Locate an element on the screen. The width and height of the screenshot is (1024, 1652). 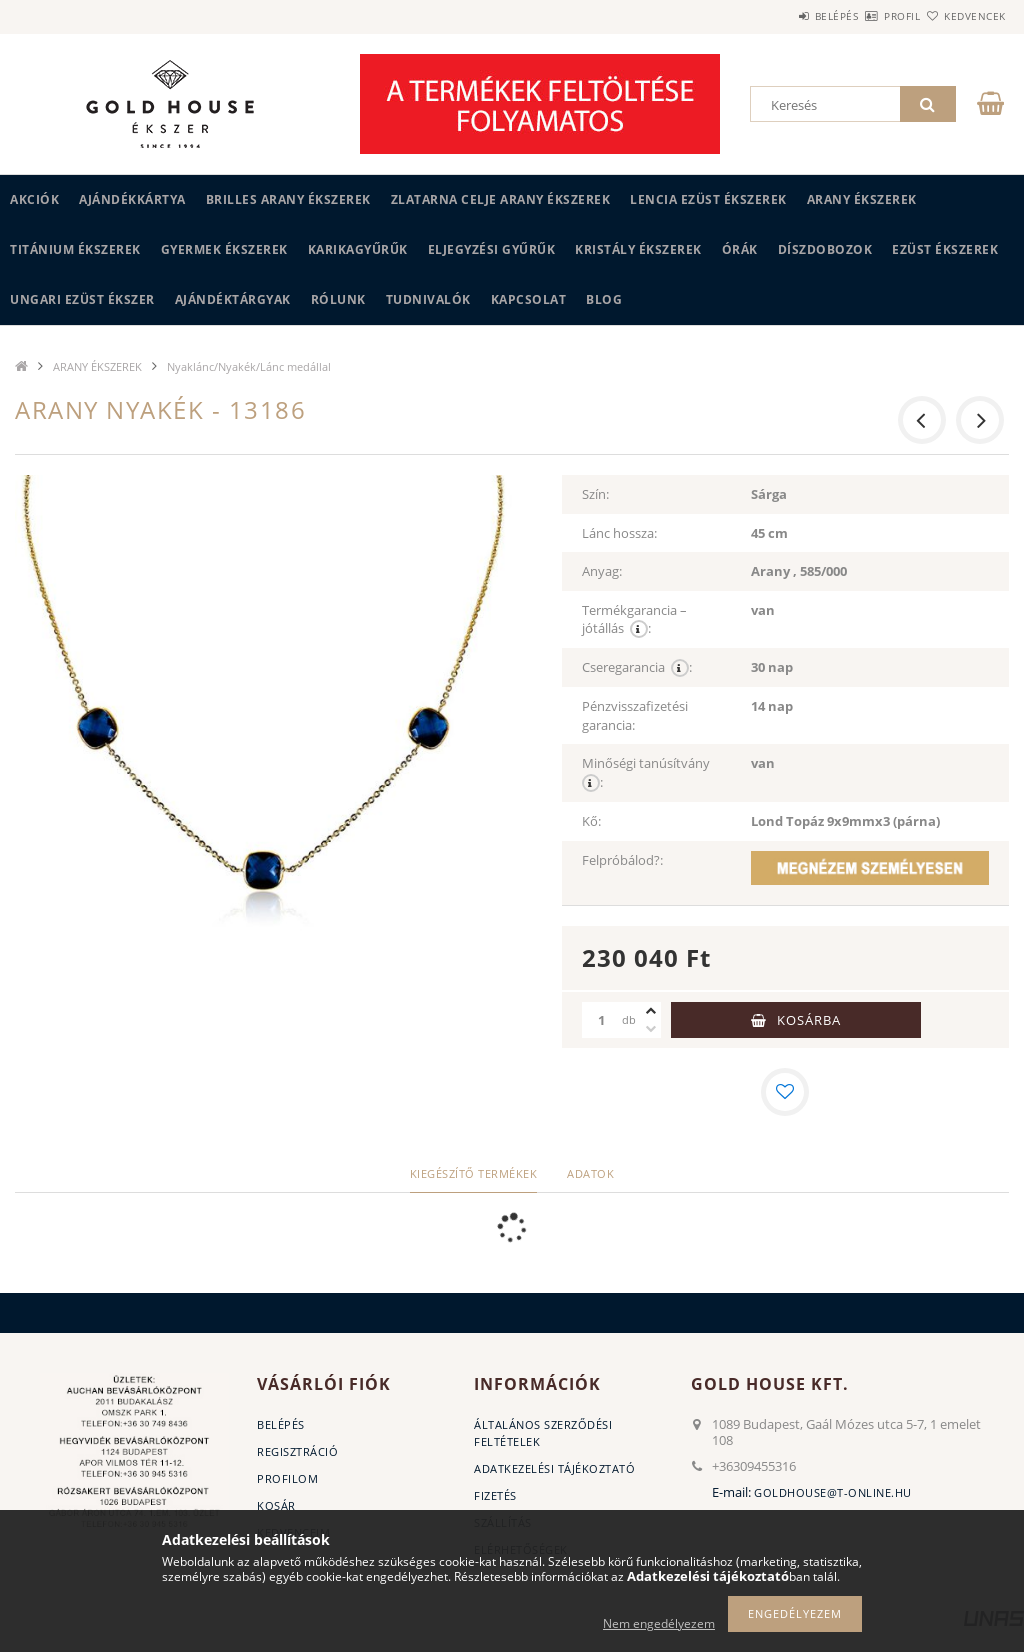
Pénzvisszafizetési garancia: is located at coordinates (635, 715).